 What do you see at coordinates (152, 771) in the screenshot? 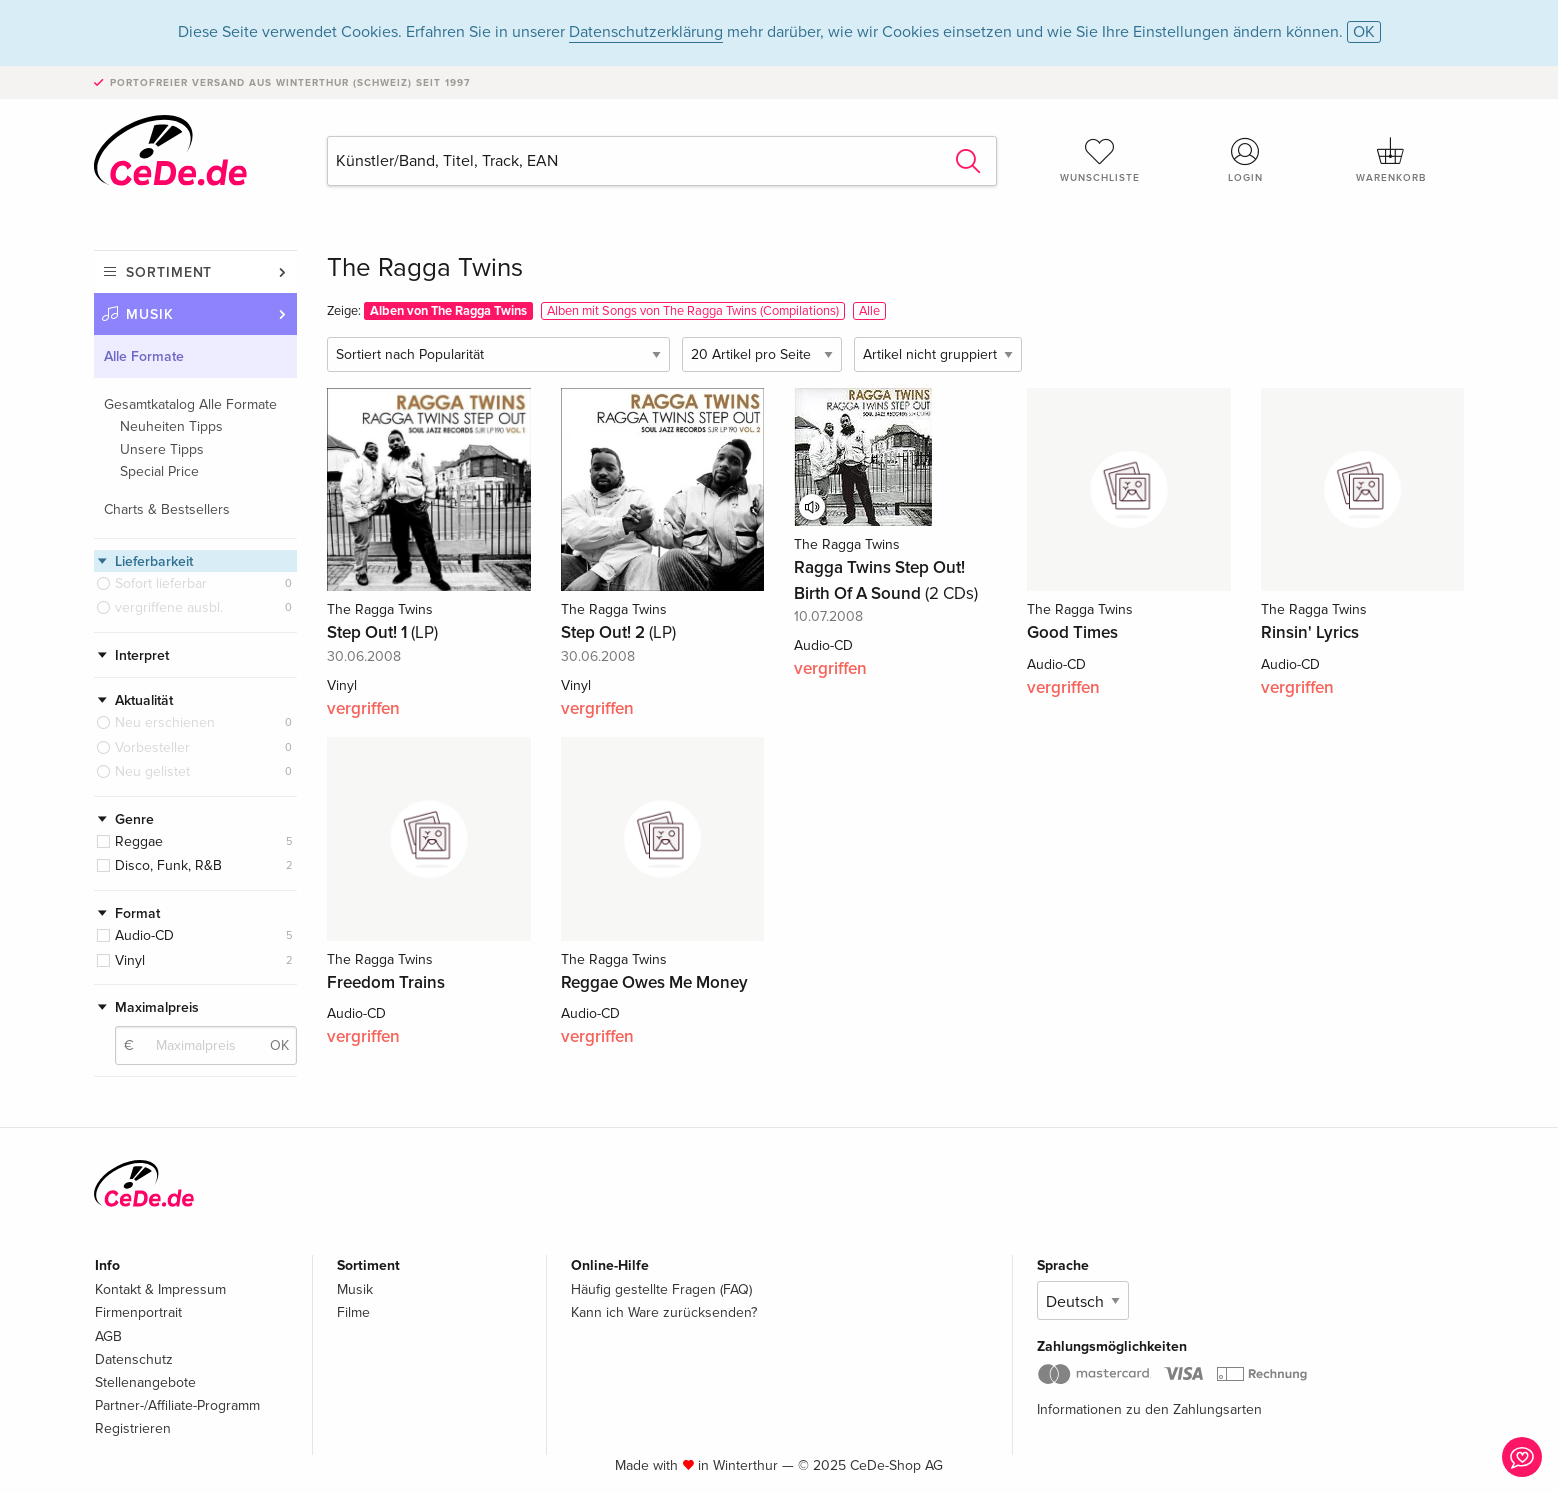
I see `Neu gelistet` at bounding box center [152, 771].